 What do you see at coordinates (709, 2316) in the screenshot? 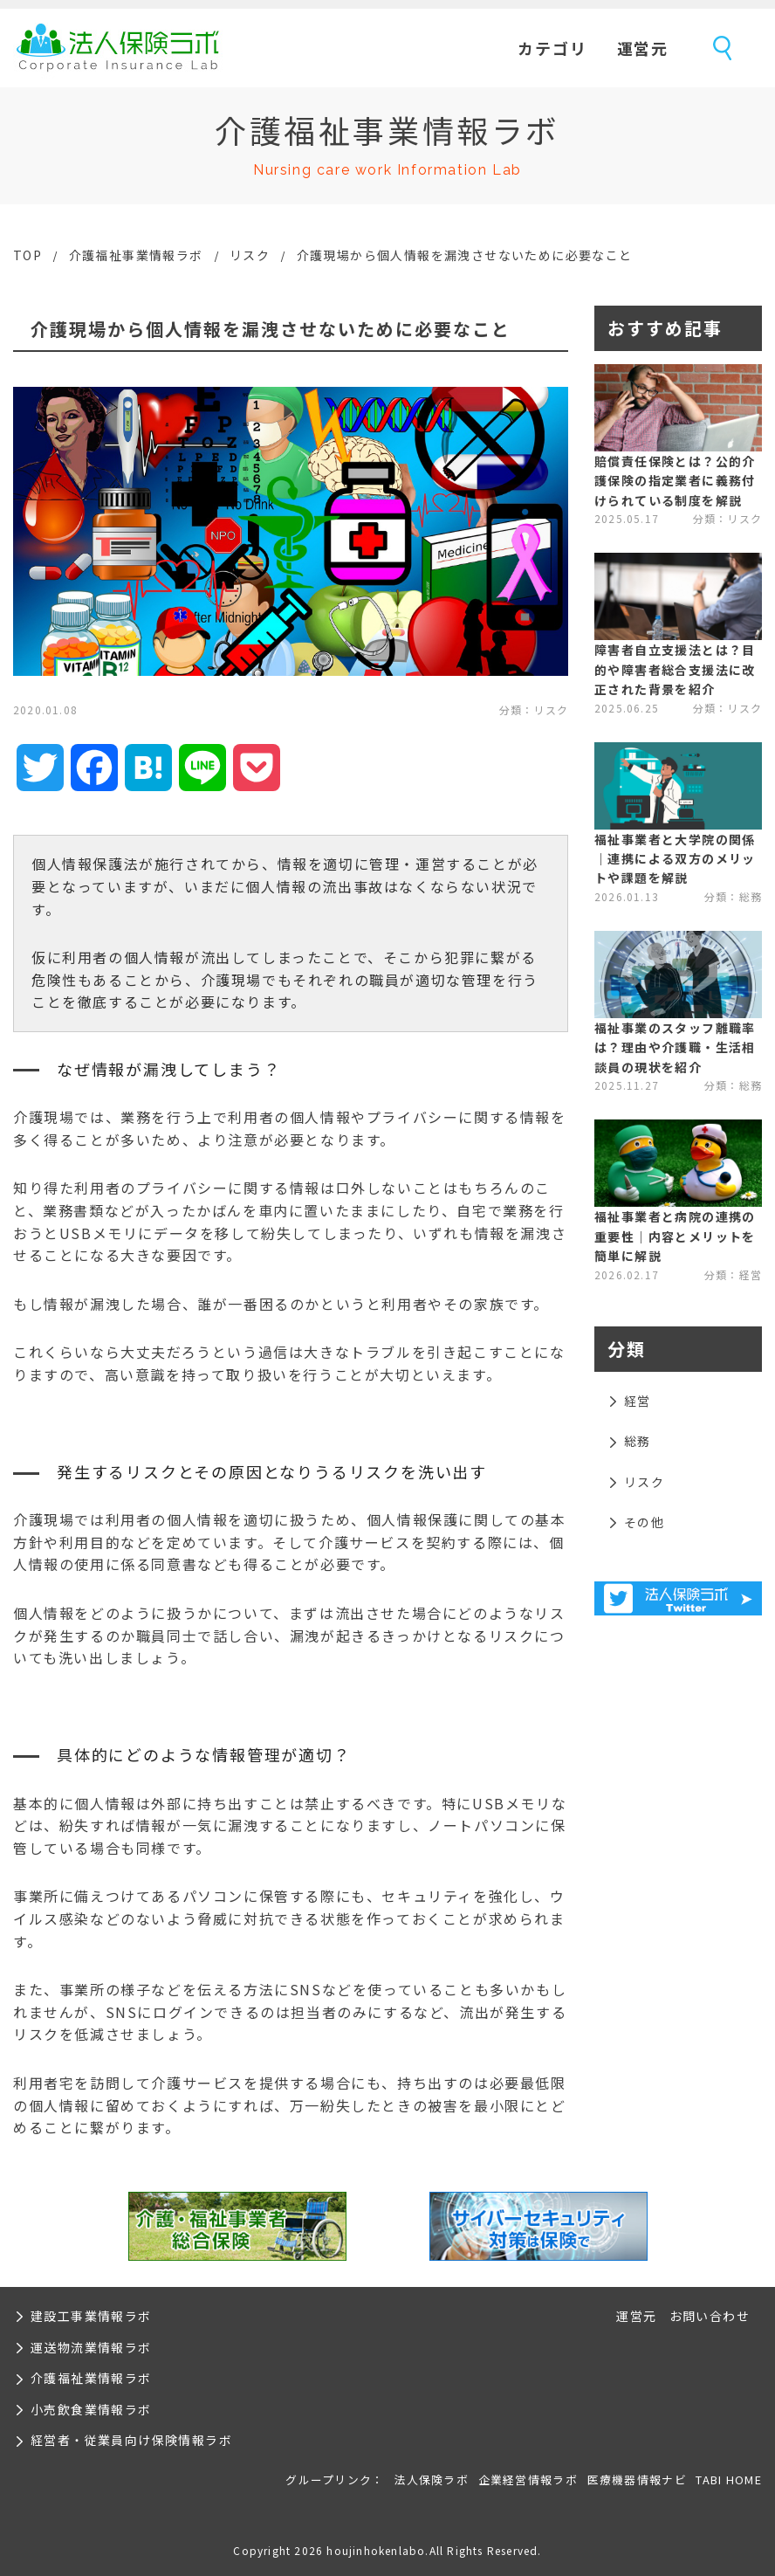
I see `お問い合わせ` at bounding box center [709, 2316].